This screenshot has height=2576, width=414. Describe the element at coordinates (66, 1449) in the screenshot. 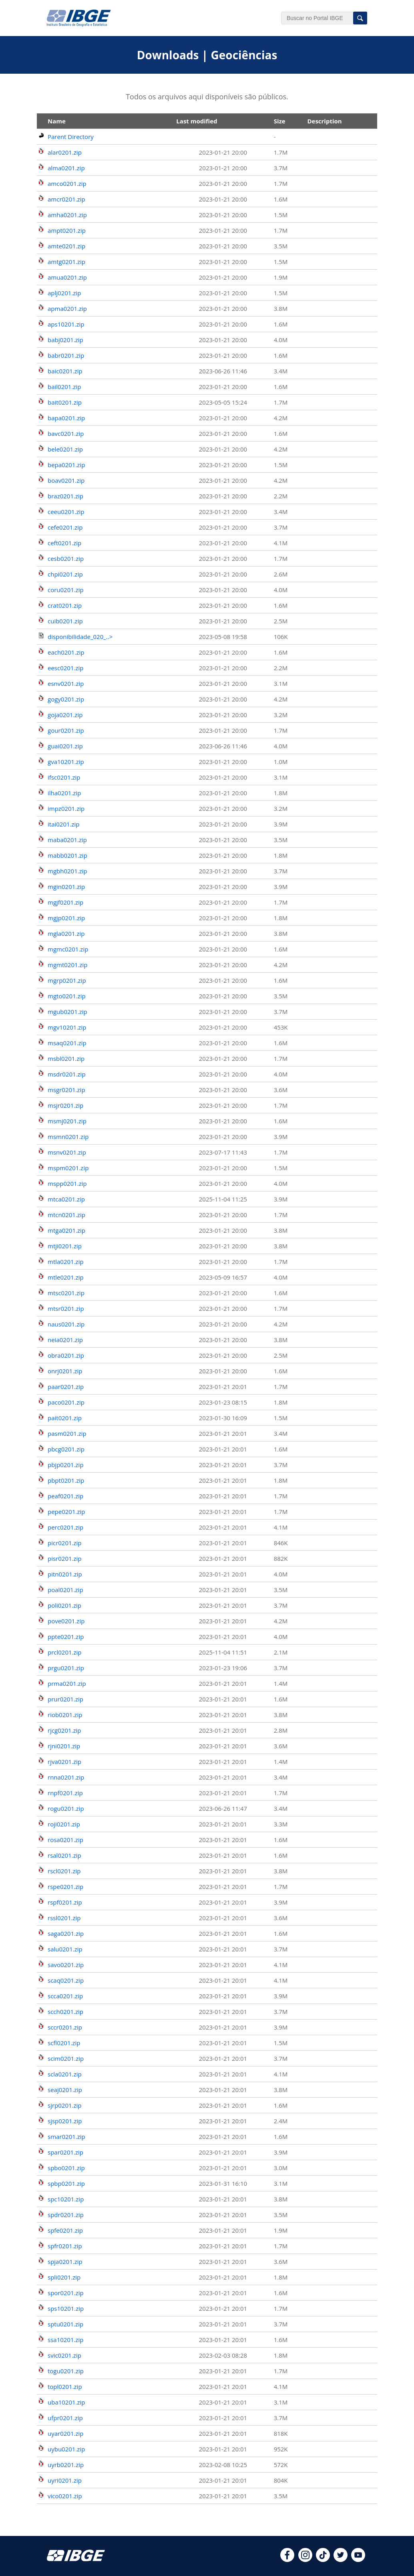

I see `pbcg0201.zip` at that location.